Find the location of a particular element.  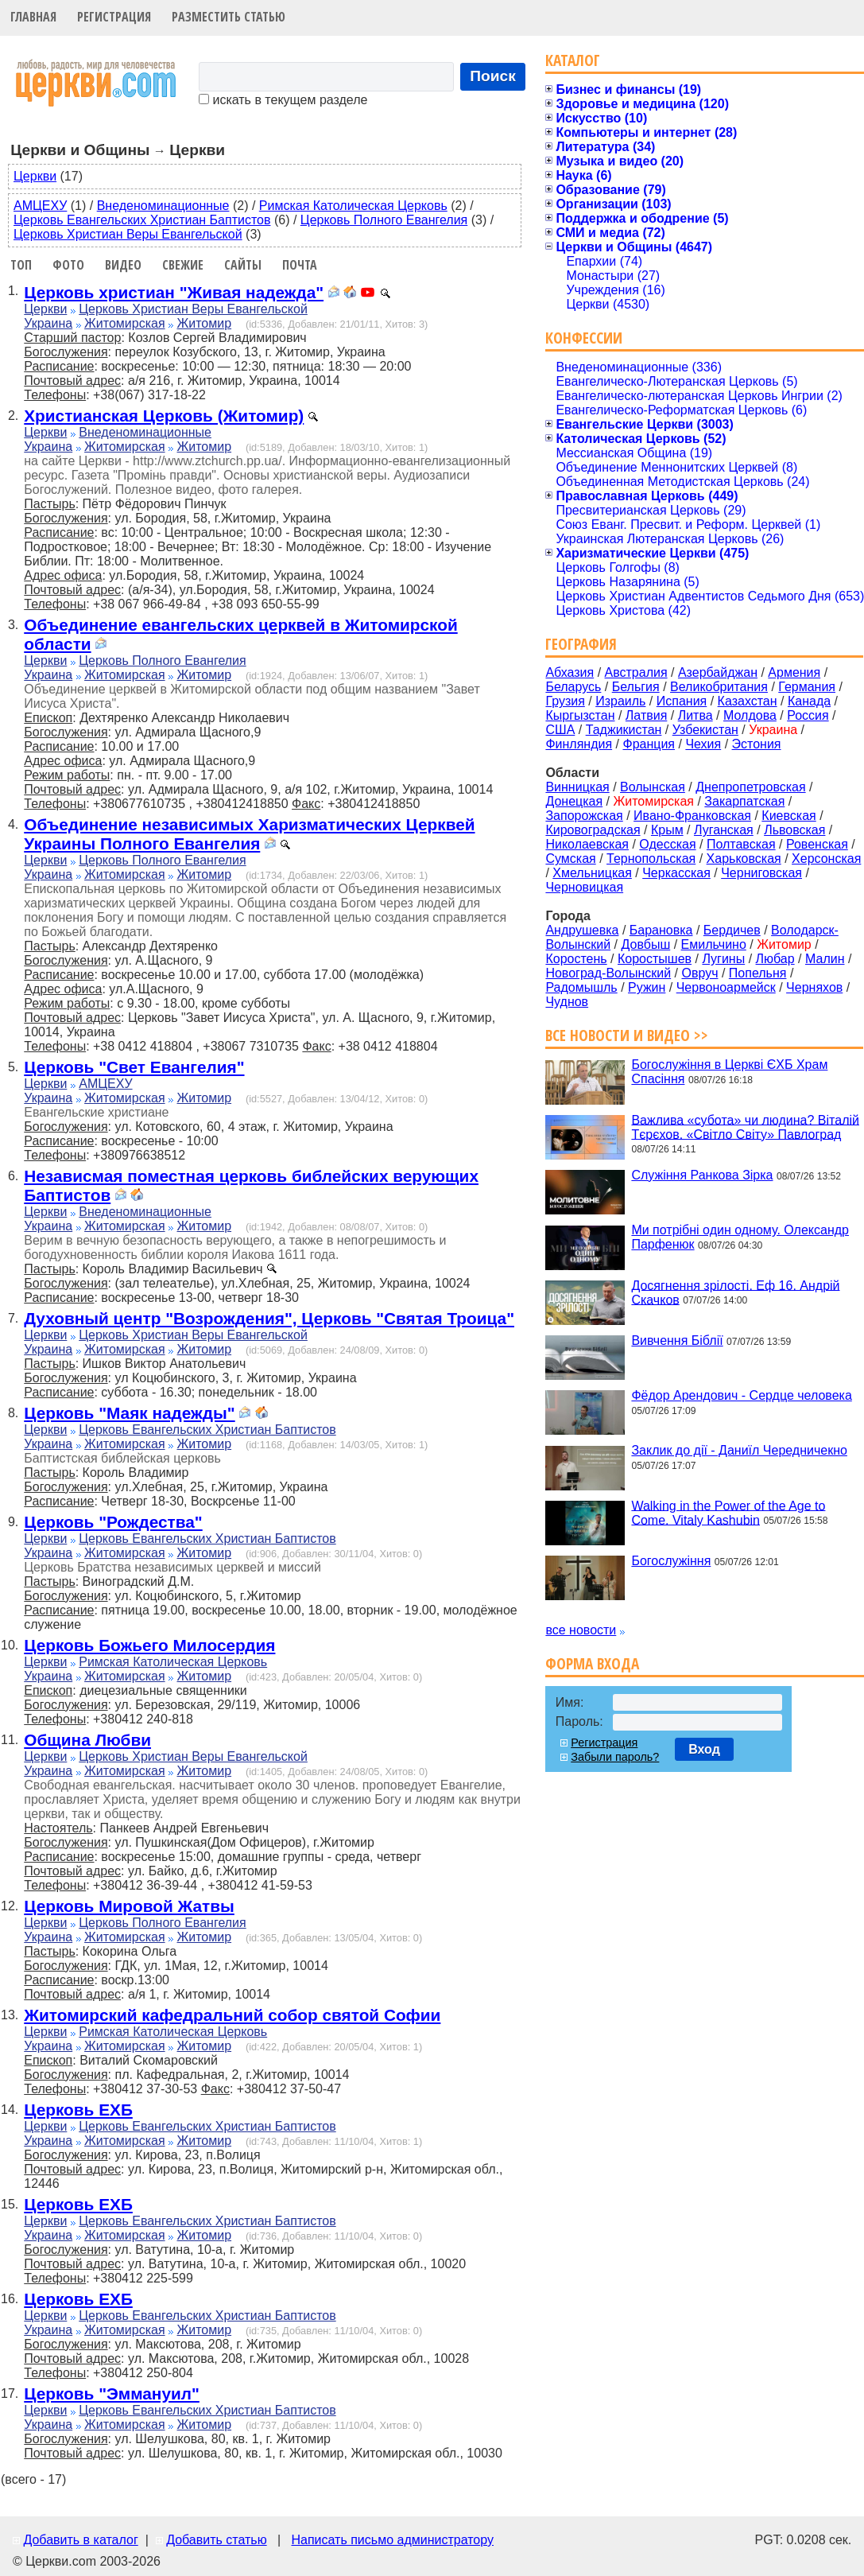

Чехия is located at coordinates (703, 744).